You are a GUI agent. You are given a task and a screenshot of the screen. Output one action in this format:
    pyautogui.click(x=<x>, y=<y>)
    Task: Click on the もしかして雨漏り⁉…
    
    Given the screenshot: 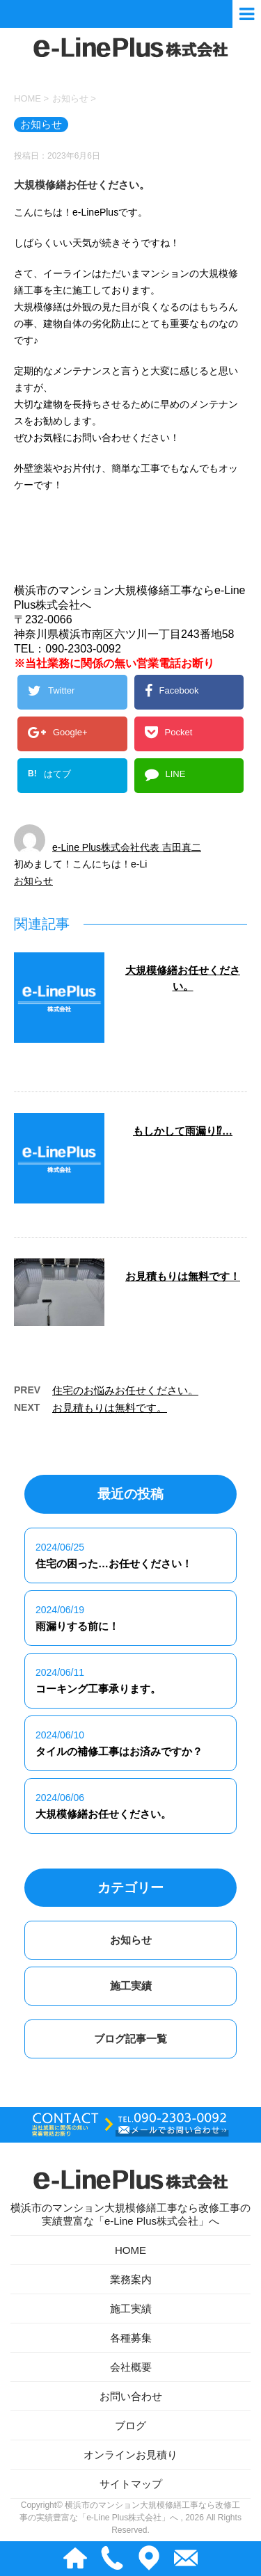 What is the action you would take?
    pyautogui.click(x=182, y=1132)
    